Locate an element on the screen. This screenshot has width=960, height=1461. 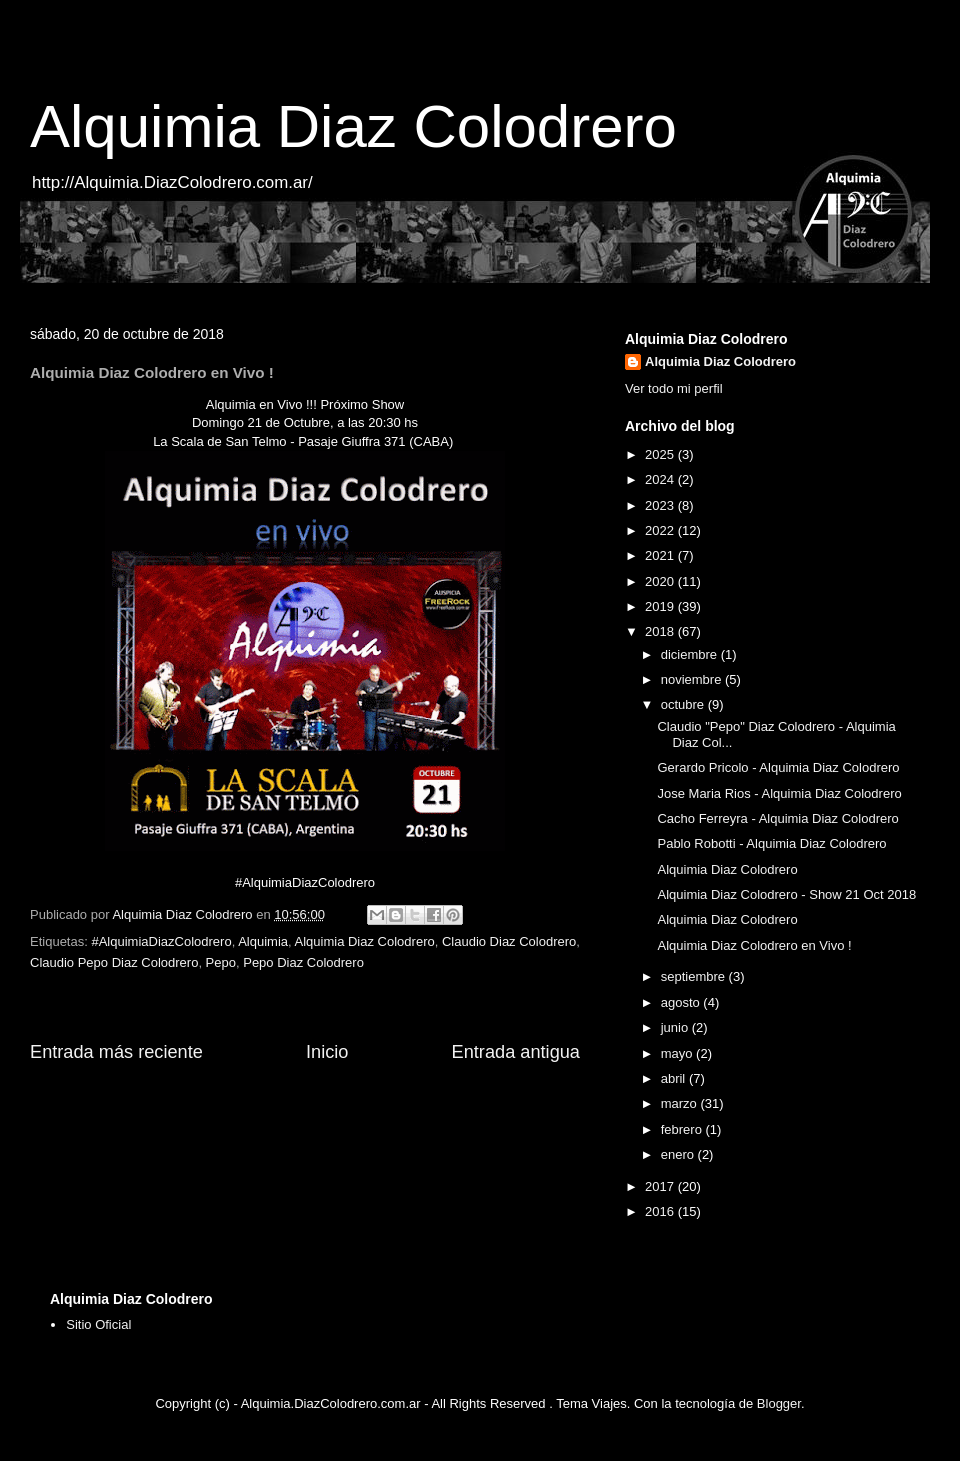
Entrada antigua is located at coordinates (516, 1052).